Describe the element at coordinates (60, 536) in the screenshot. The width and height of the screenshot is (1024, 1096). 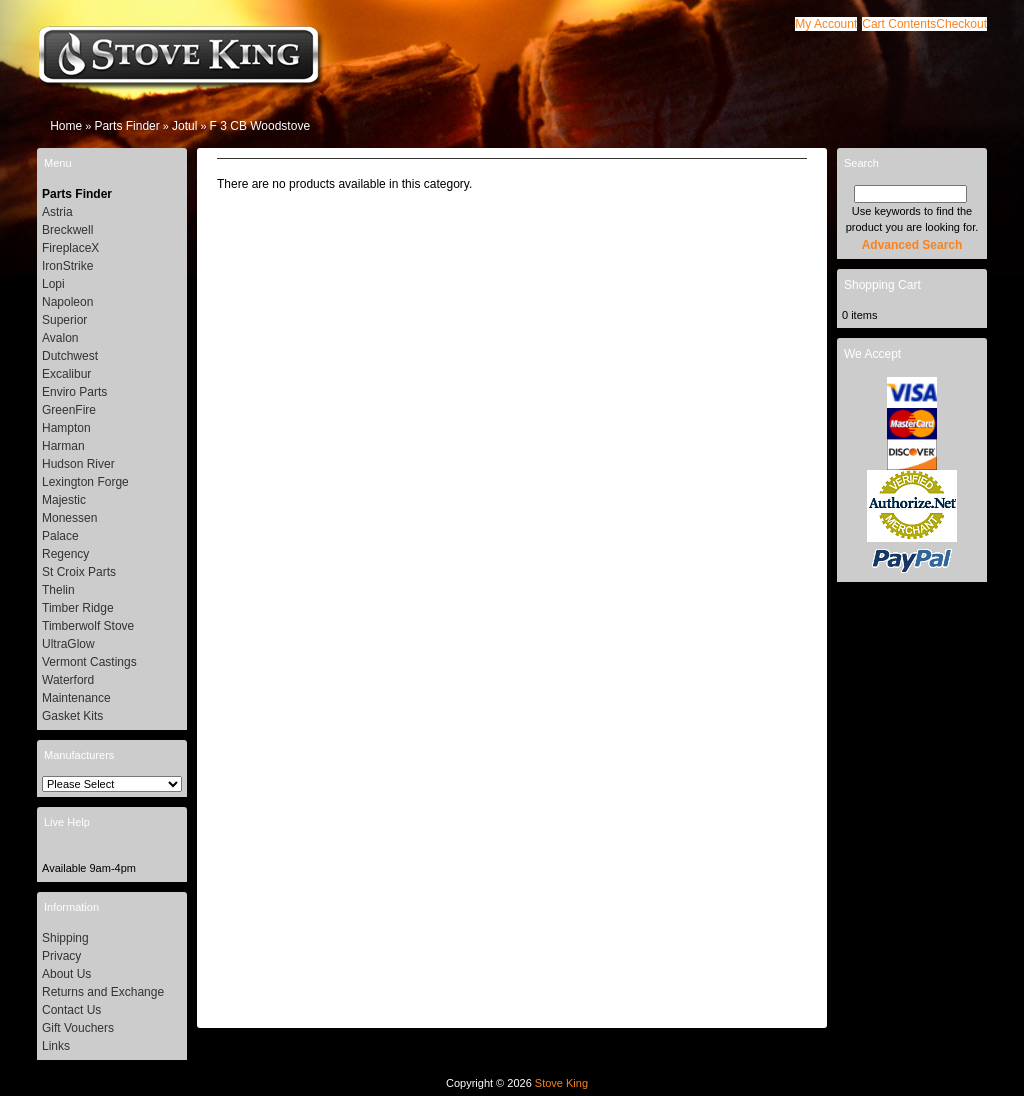
I see `Palace` at that location.